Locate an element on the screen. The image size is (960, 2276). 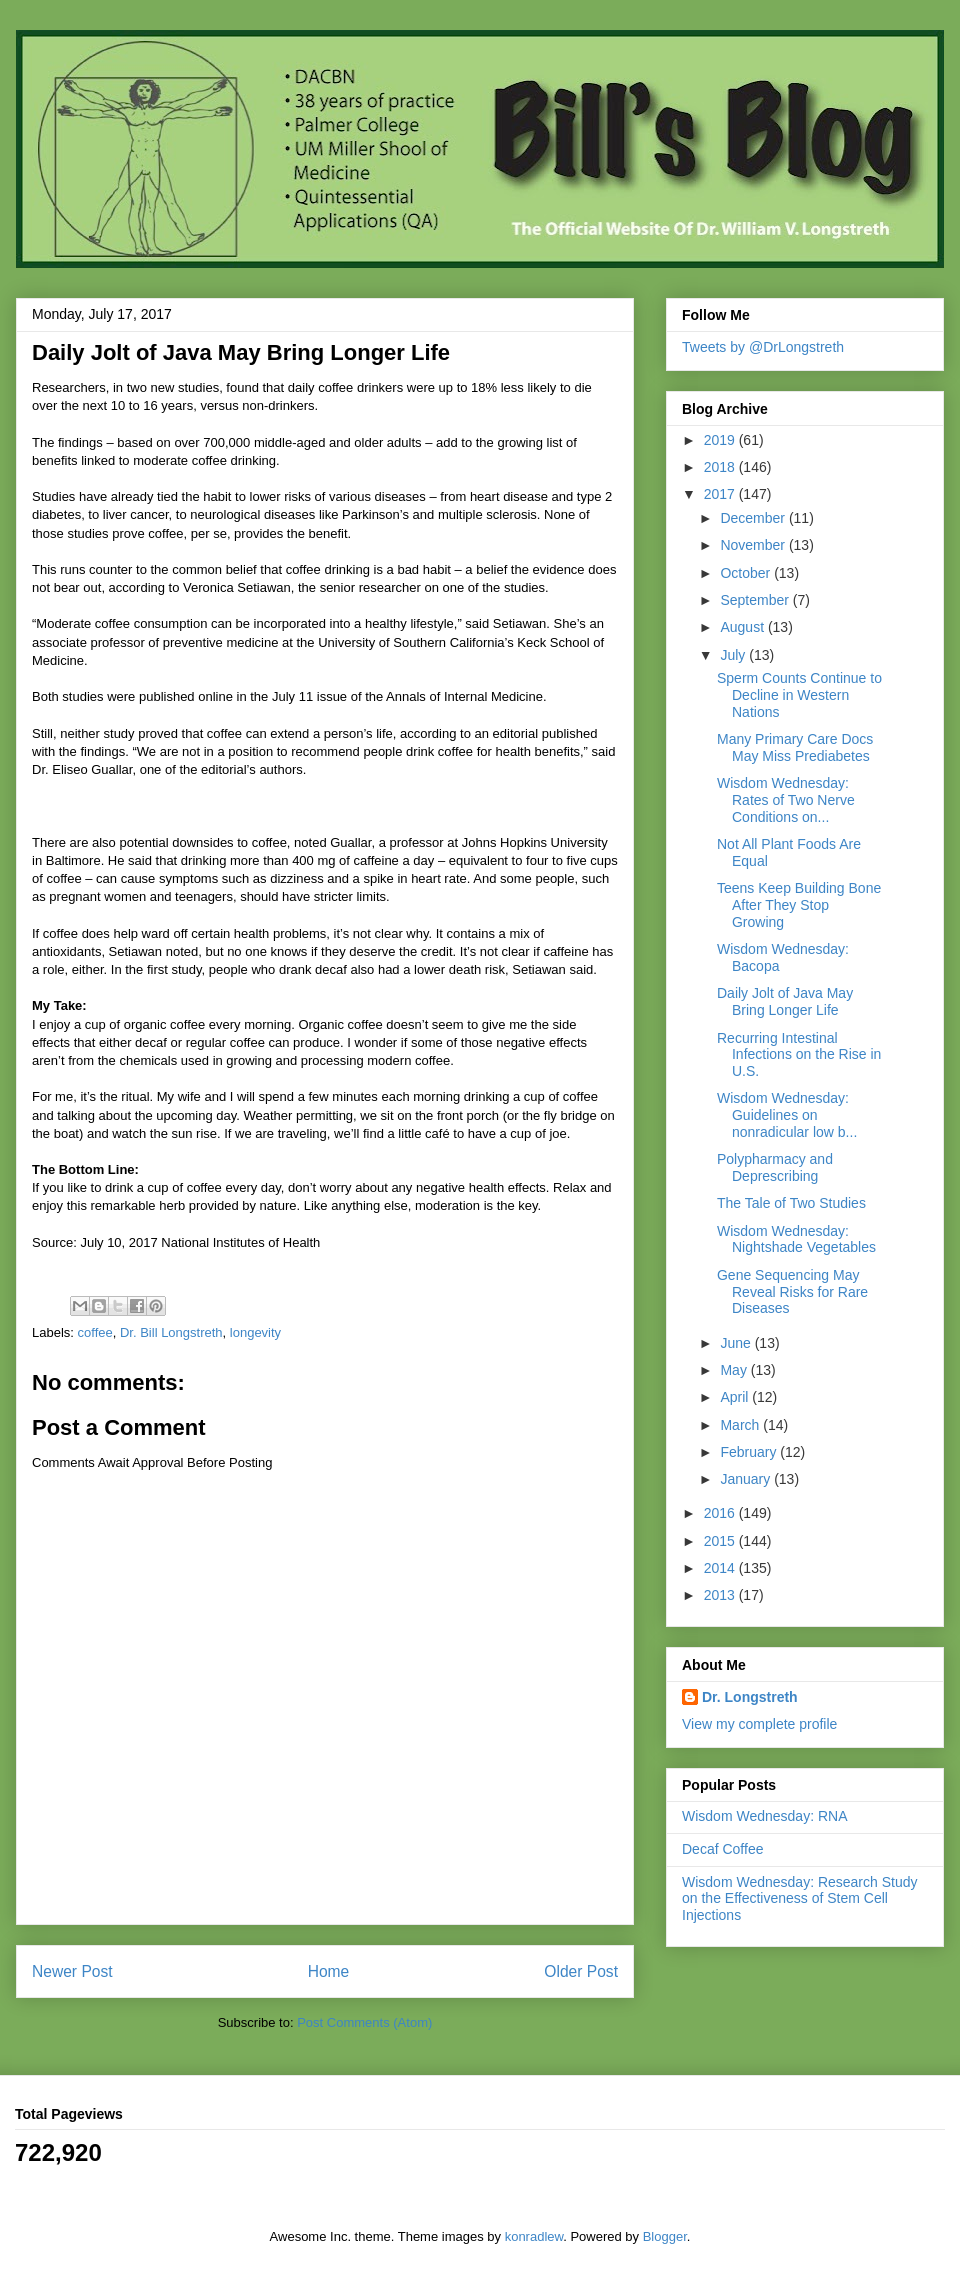
longevity is located at coordinates (255, 1332).